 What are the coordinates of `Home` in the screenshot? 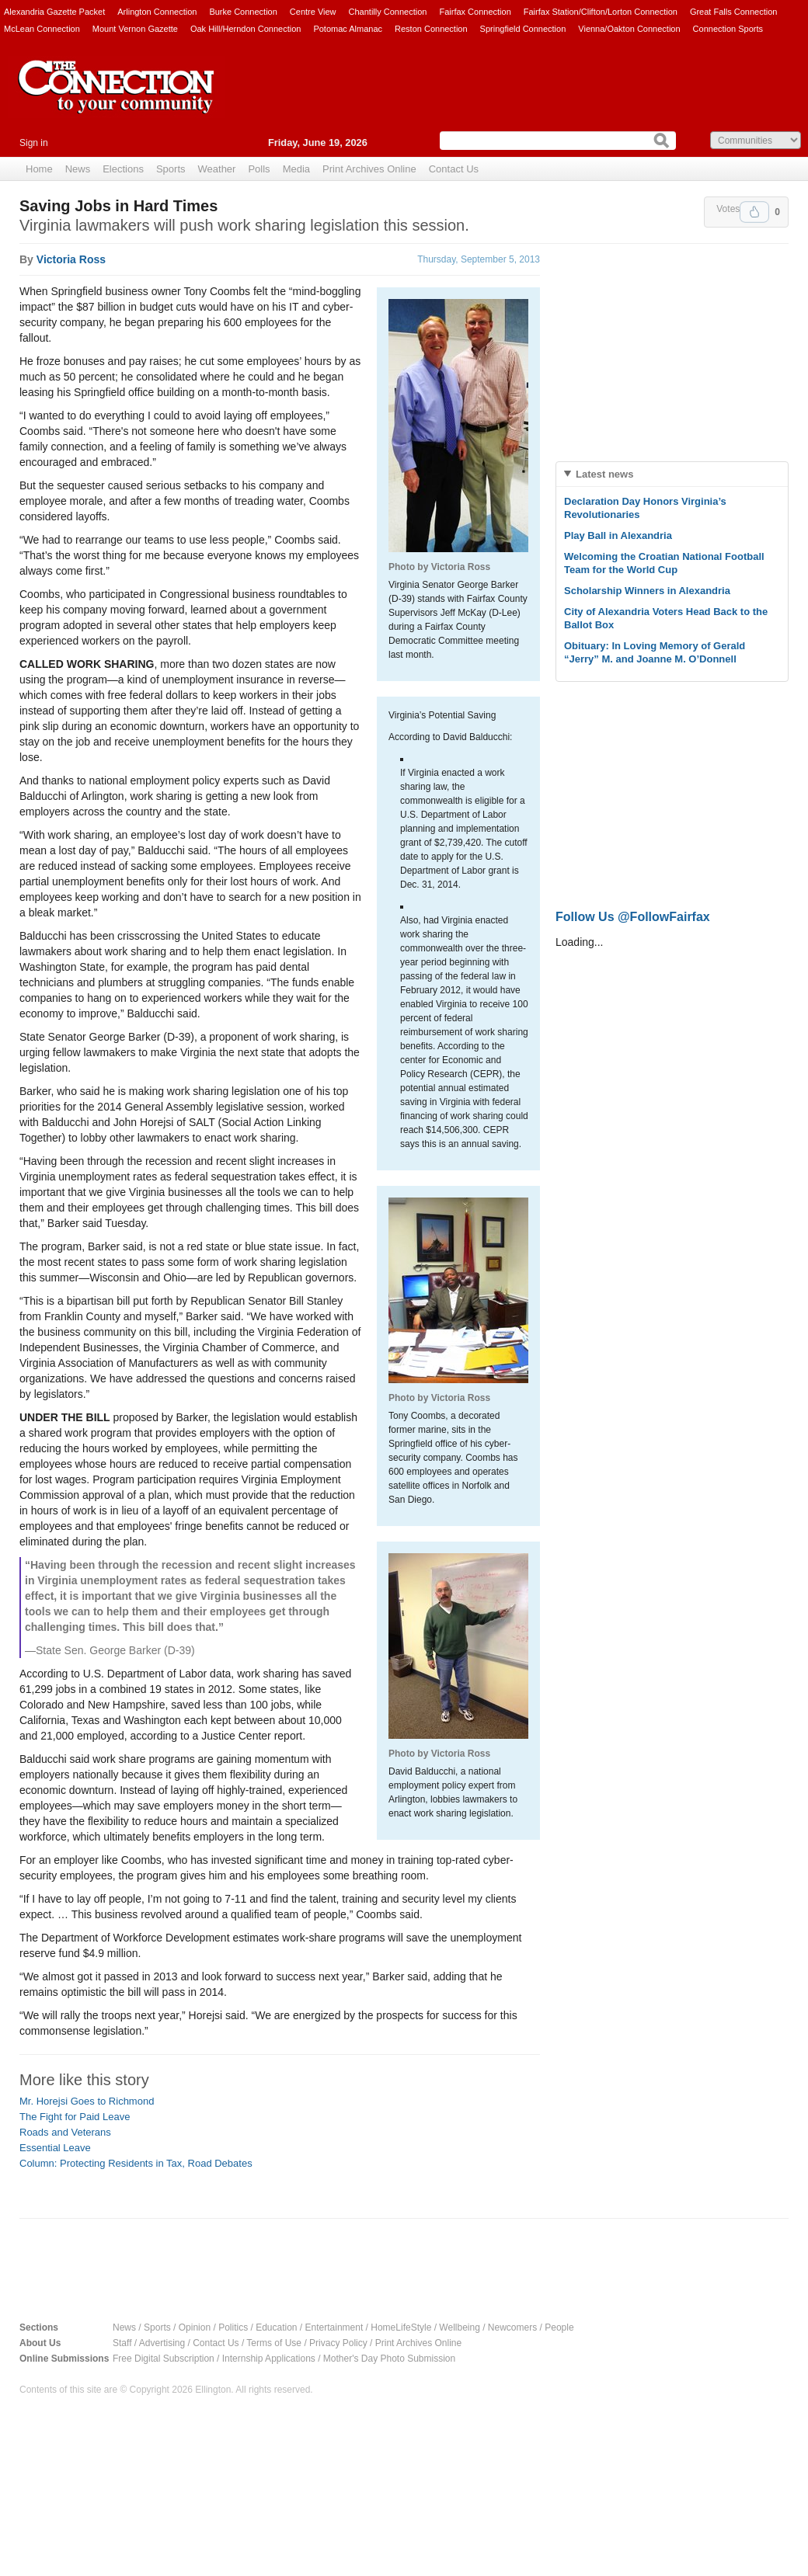 It's located at (39, 169).